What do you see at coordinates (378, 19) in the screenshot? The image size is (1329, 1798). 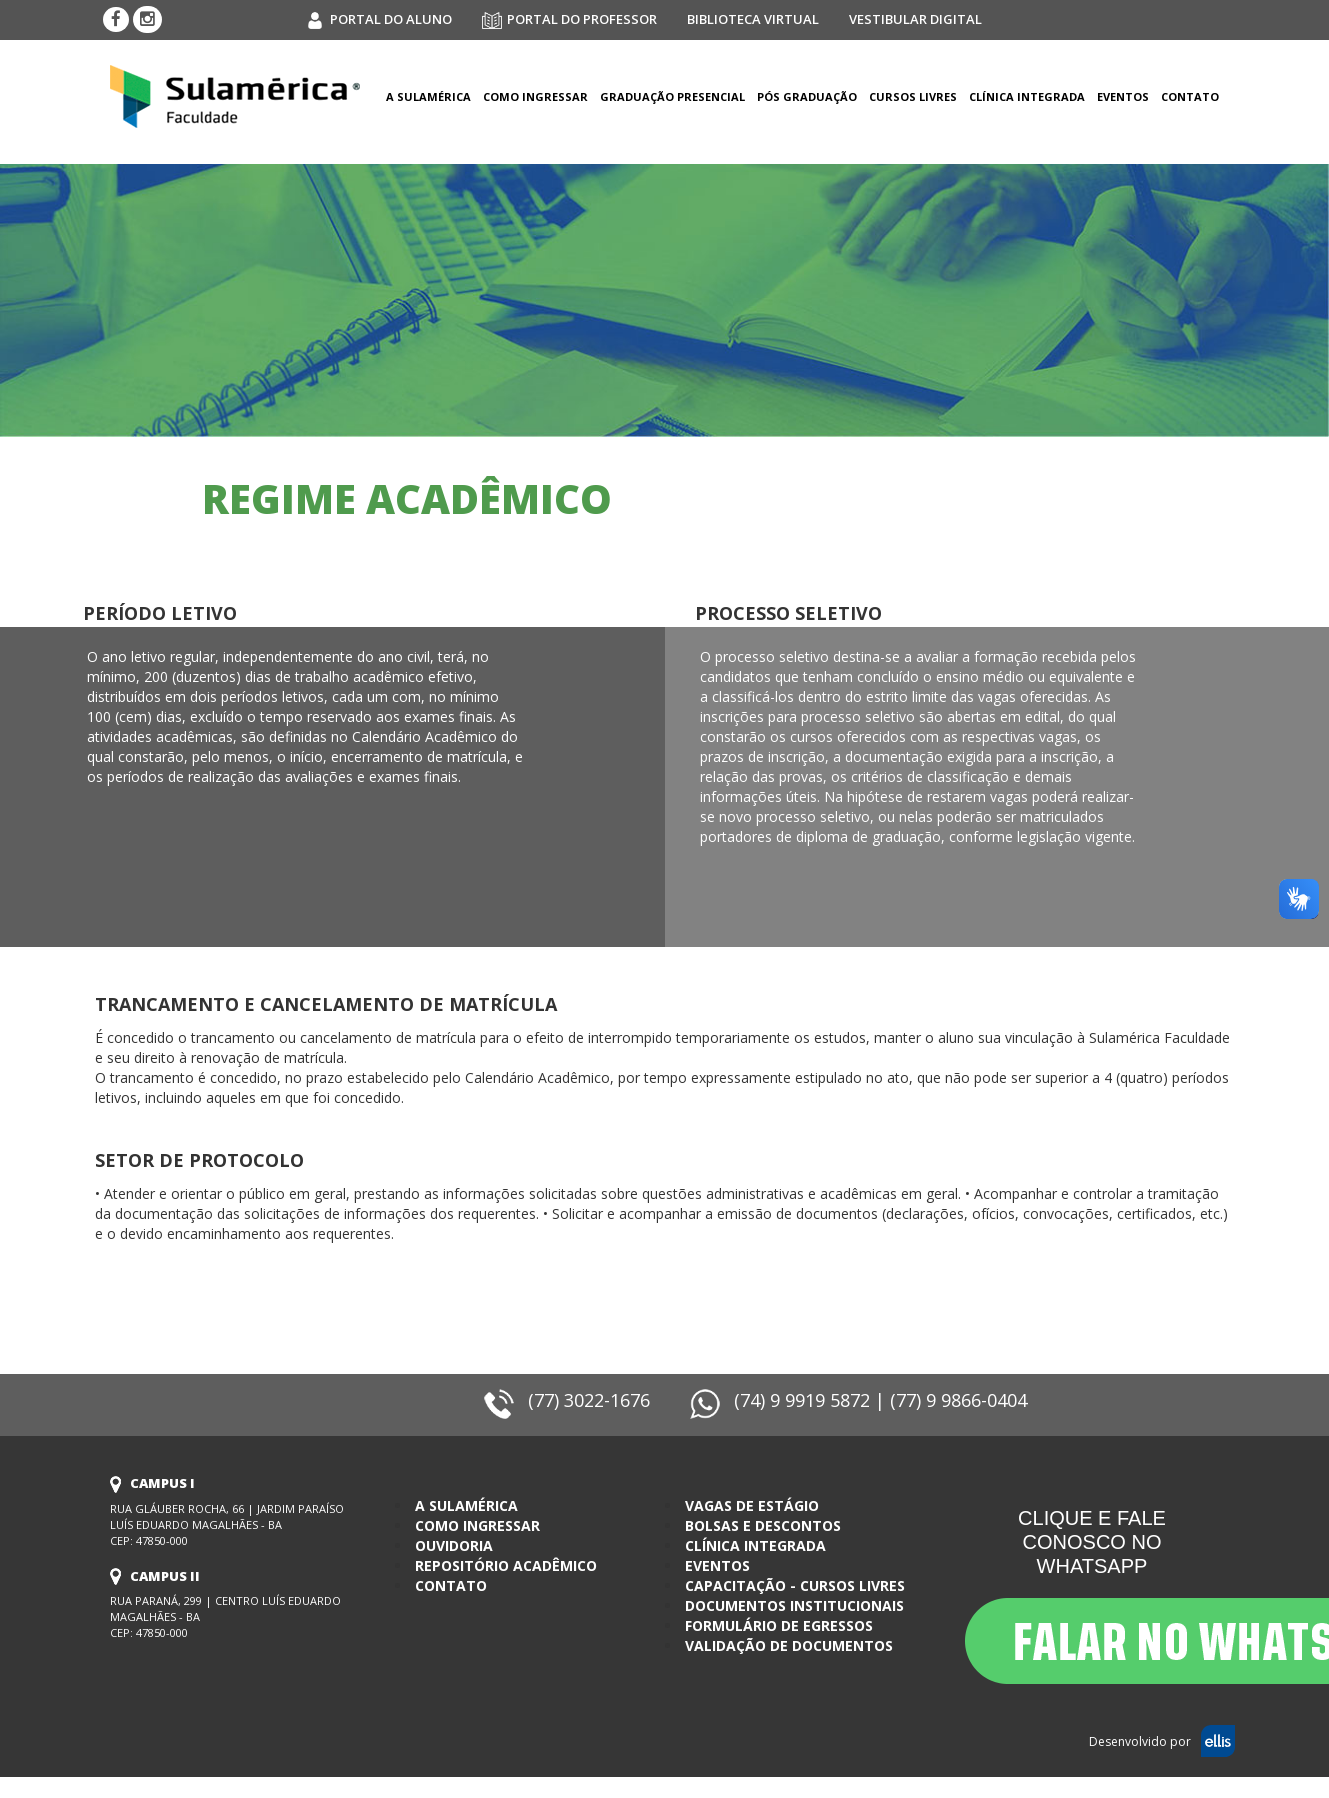 I see `portal do aluno` at bounding box center [378, 19].